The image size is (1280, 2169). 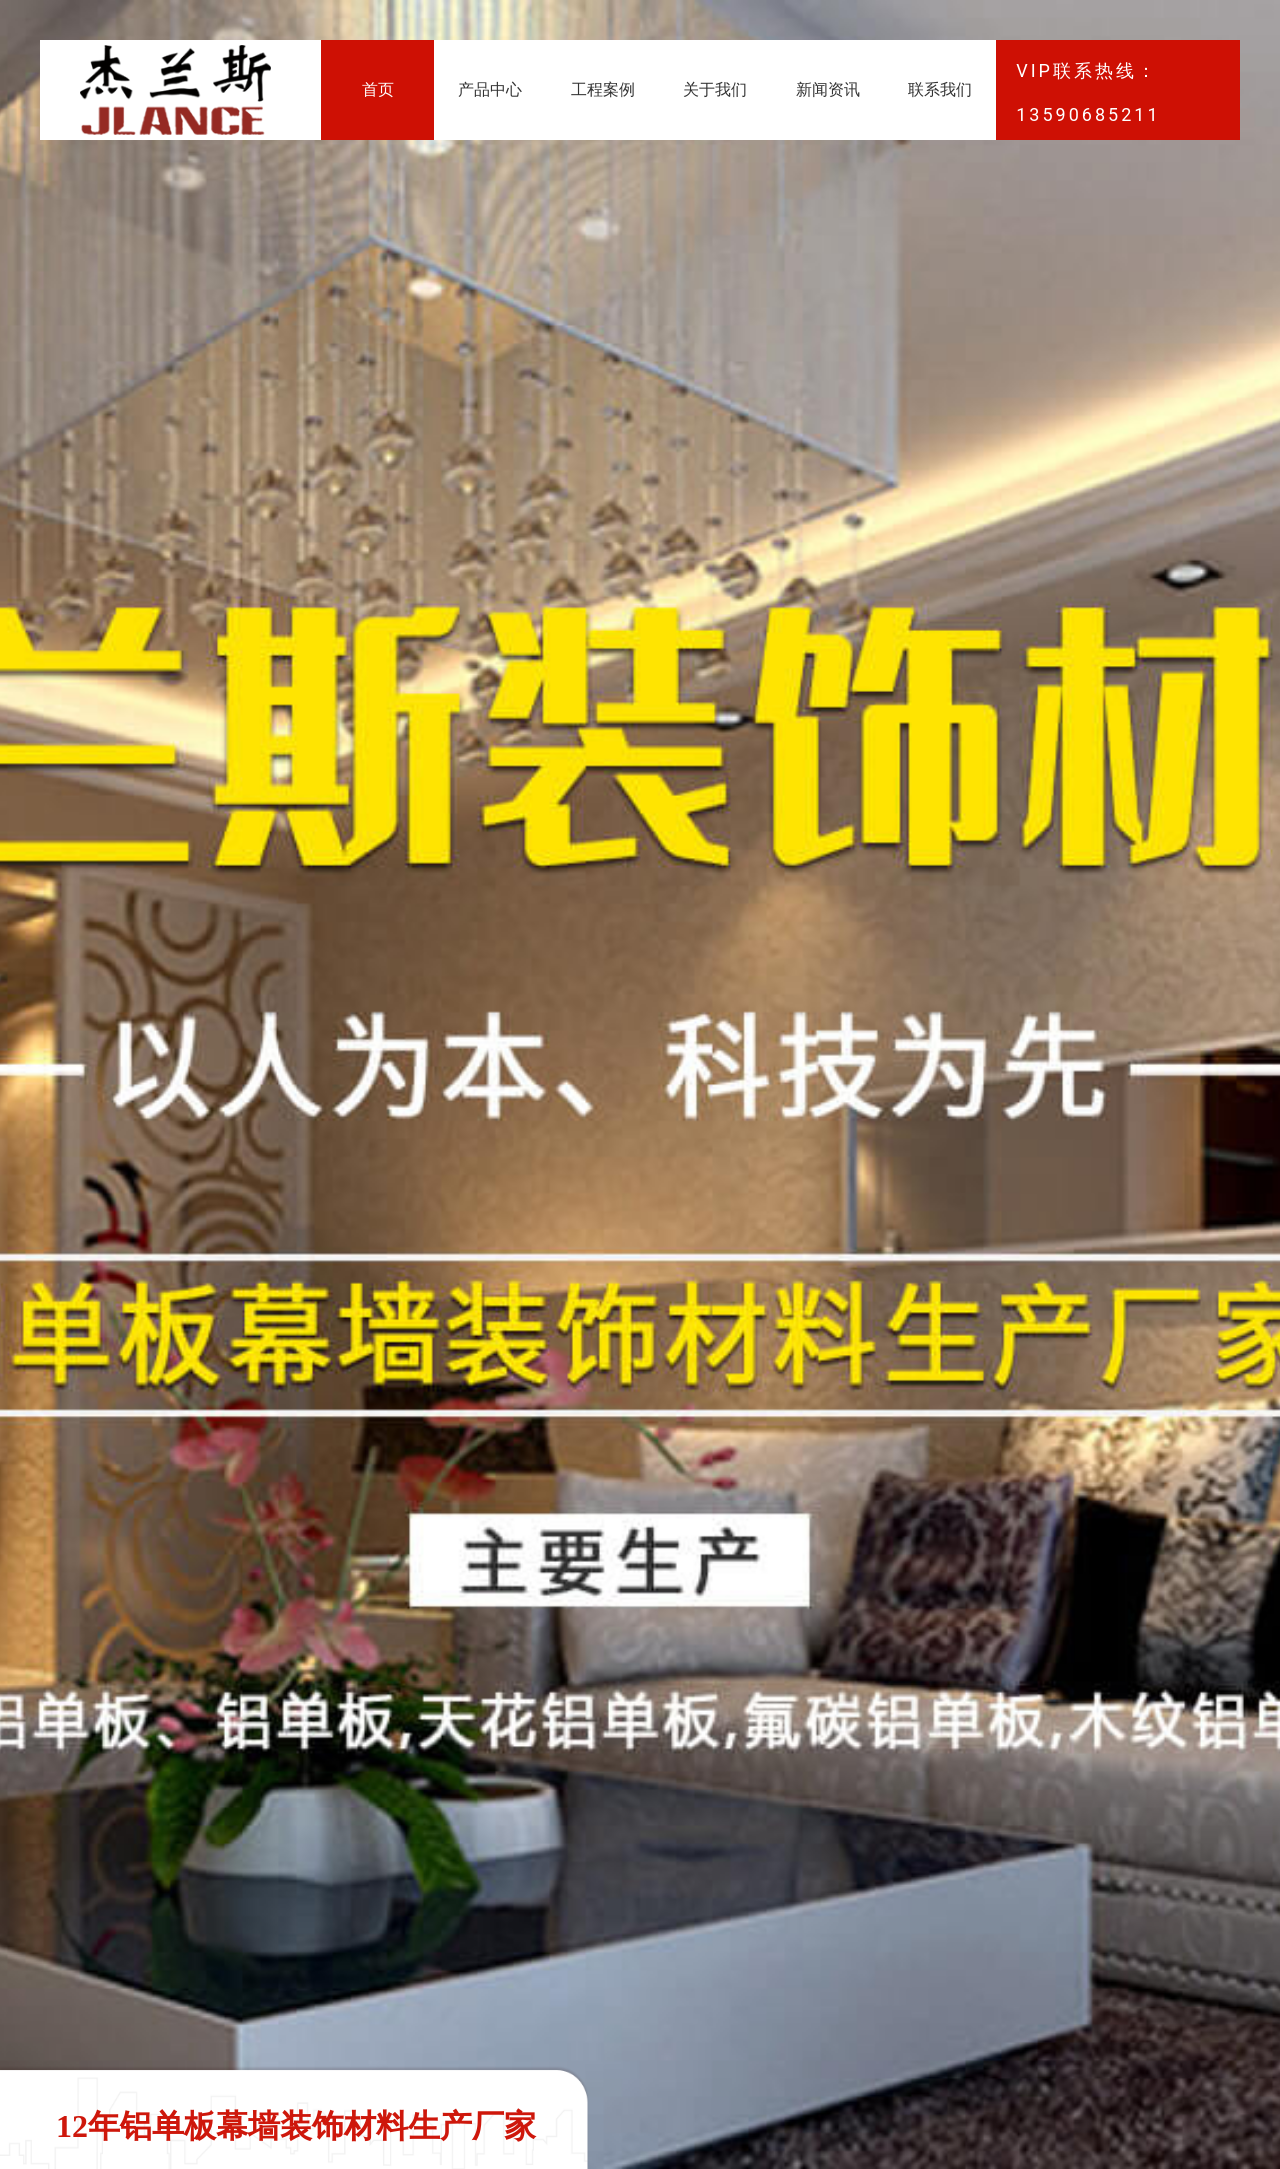 I want to click on 联系我们, so click(x=940, y=89).